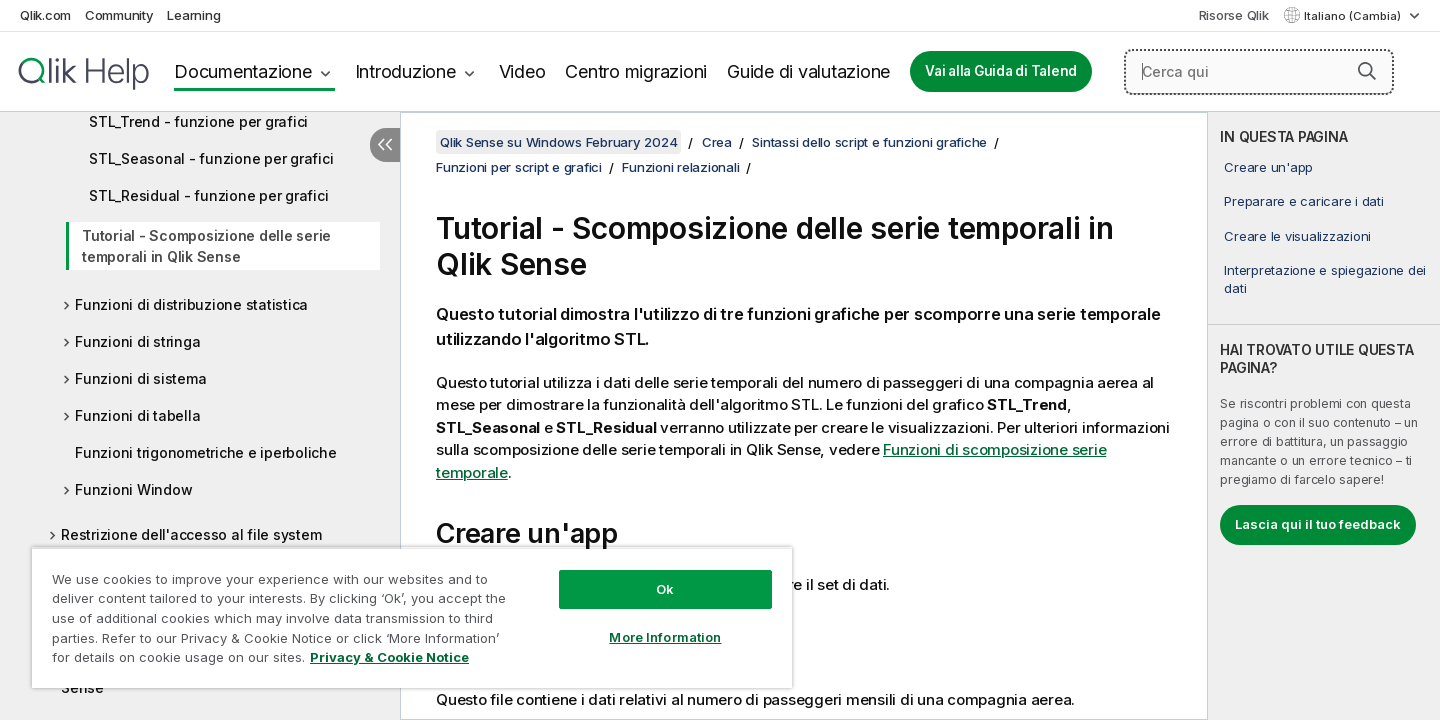  Describe the element at coordinates (133, 489) in the screenshot. I see `Funzioni Window` at that location.